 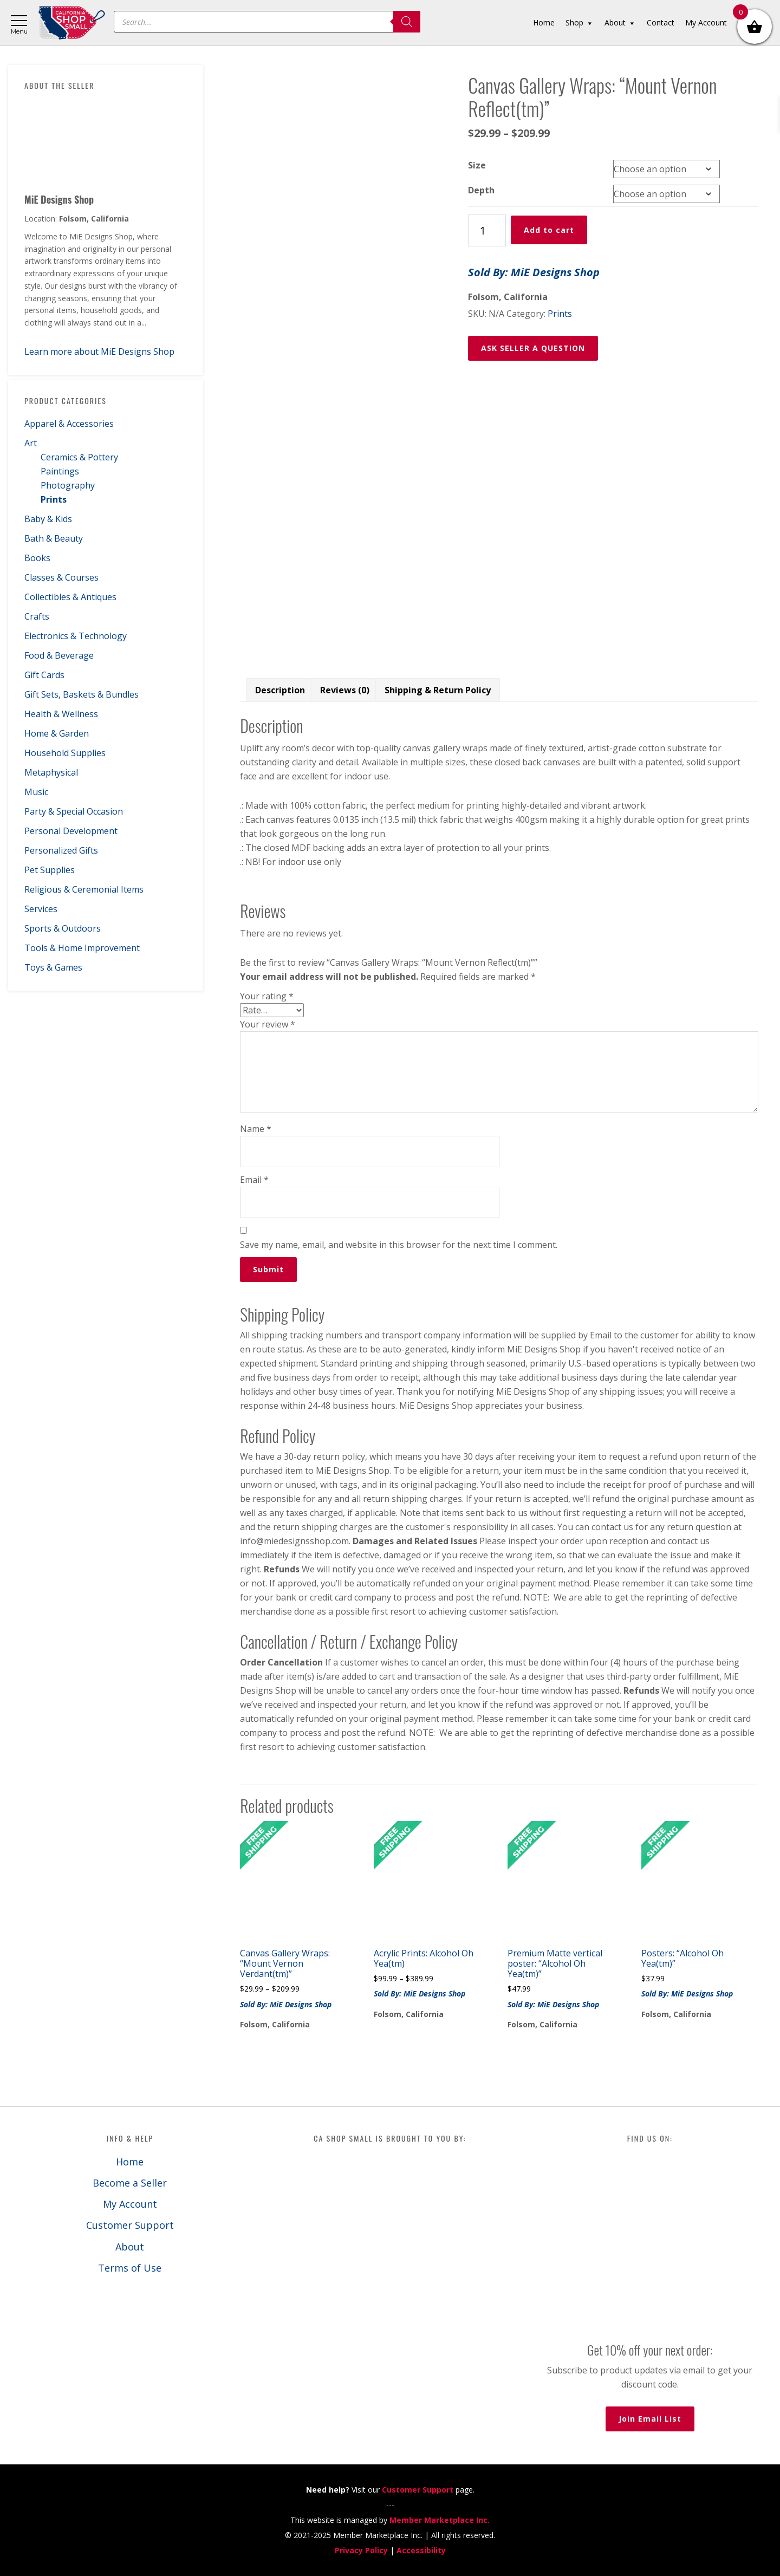 I want to click on Personal Development, so click(x=71, y=831).